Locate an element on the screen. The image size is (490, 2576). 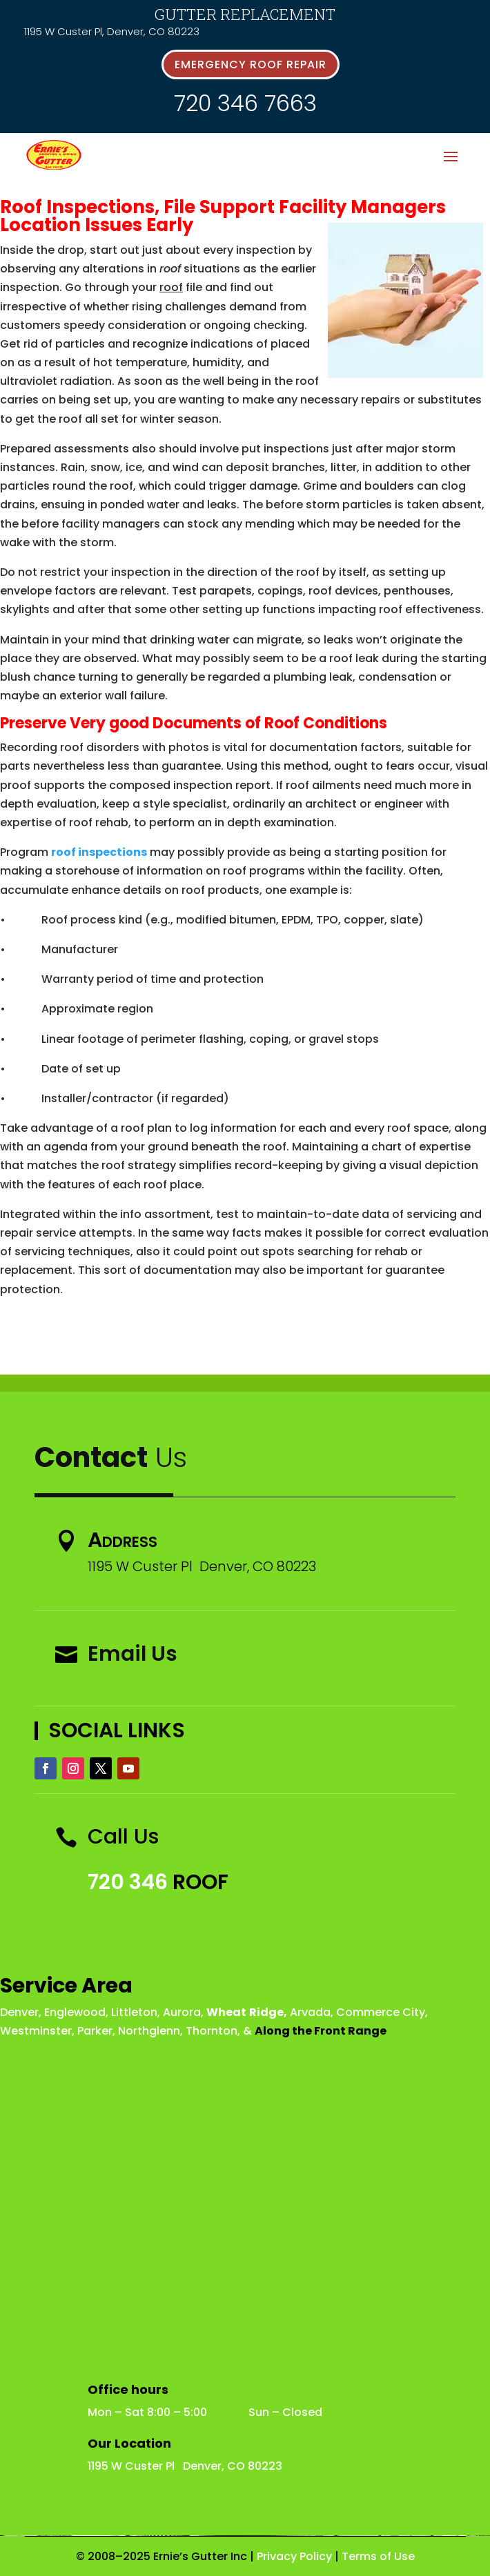
Parker, is located at coordinates (96, 2031).